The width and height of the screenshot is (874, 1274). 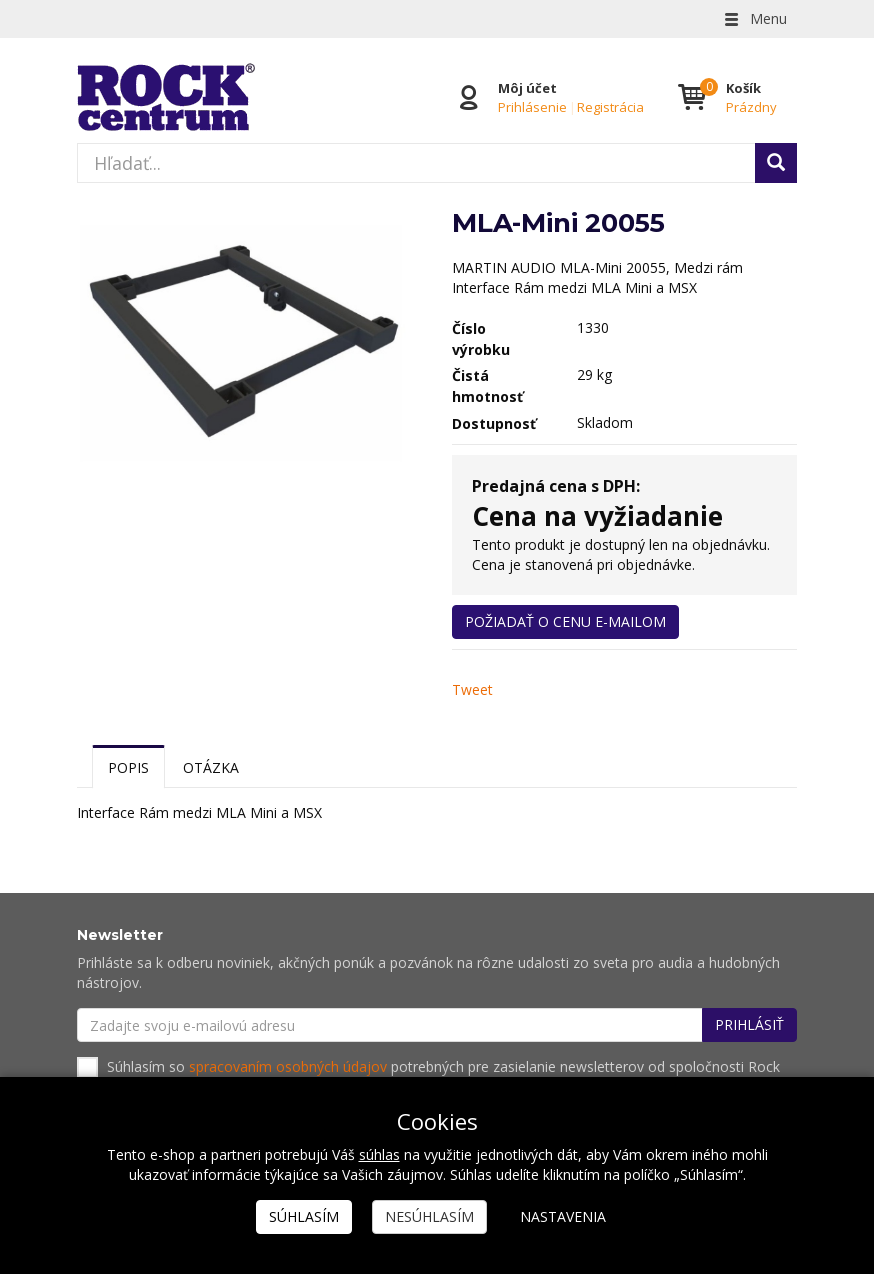 What do you see at coordinates (610, 107) in the screenshot?
I see `Registrácia` at bounding box center [610, 107].